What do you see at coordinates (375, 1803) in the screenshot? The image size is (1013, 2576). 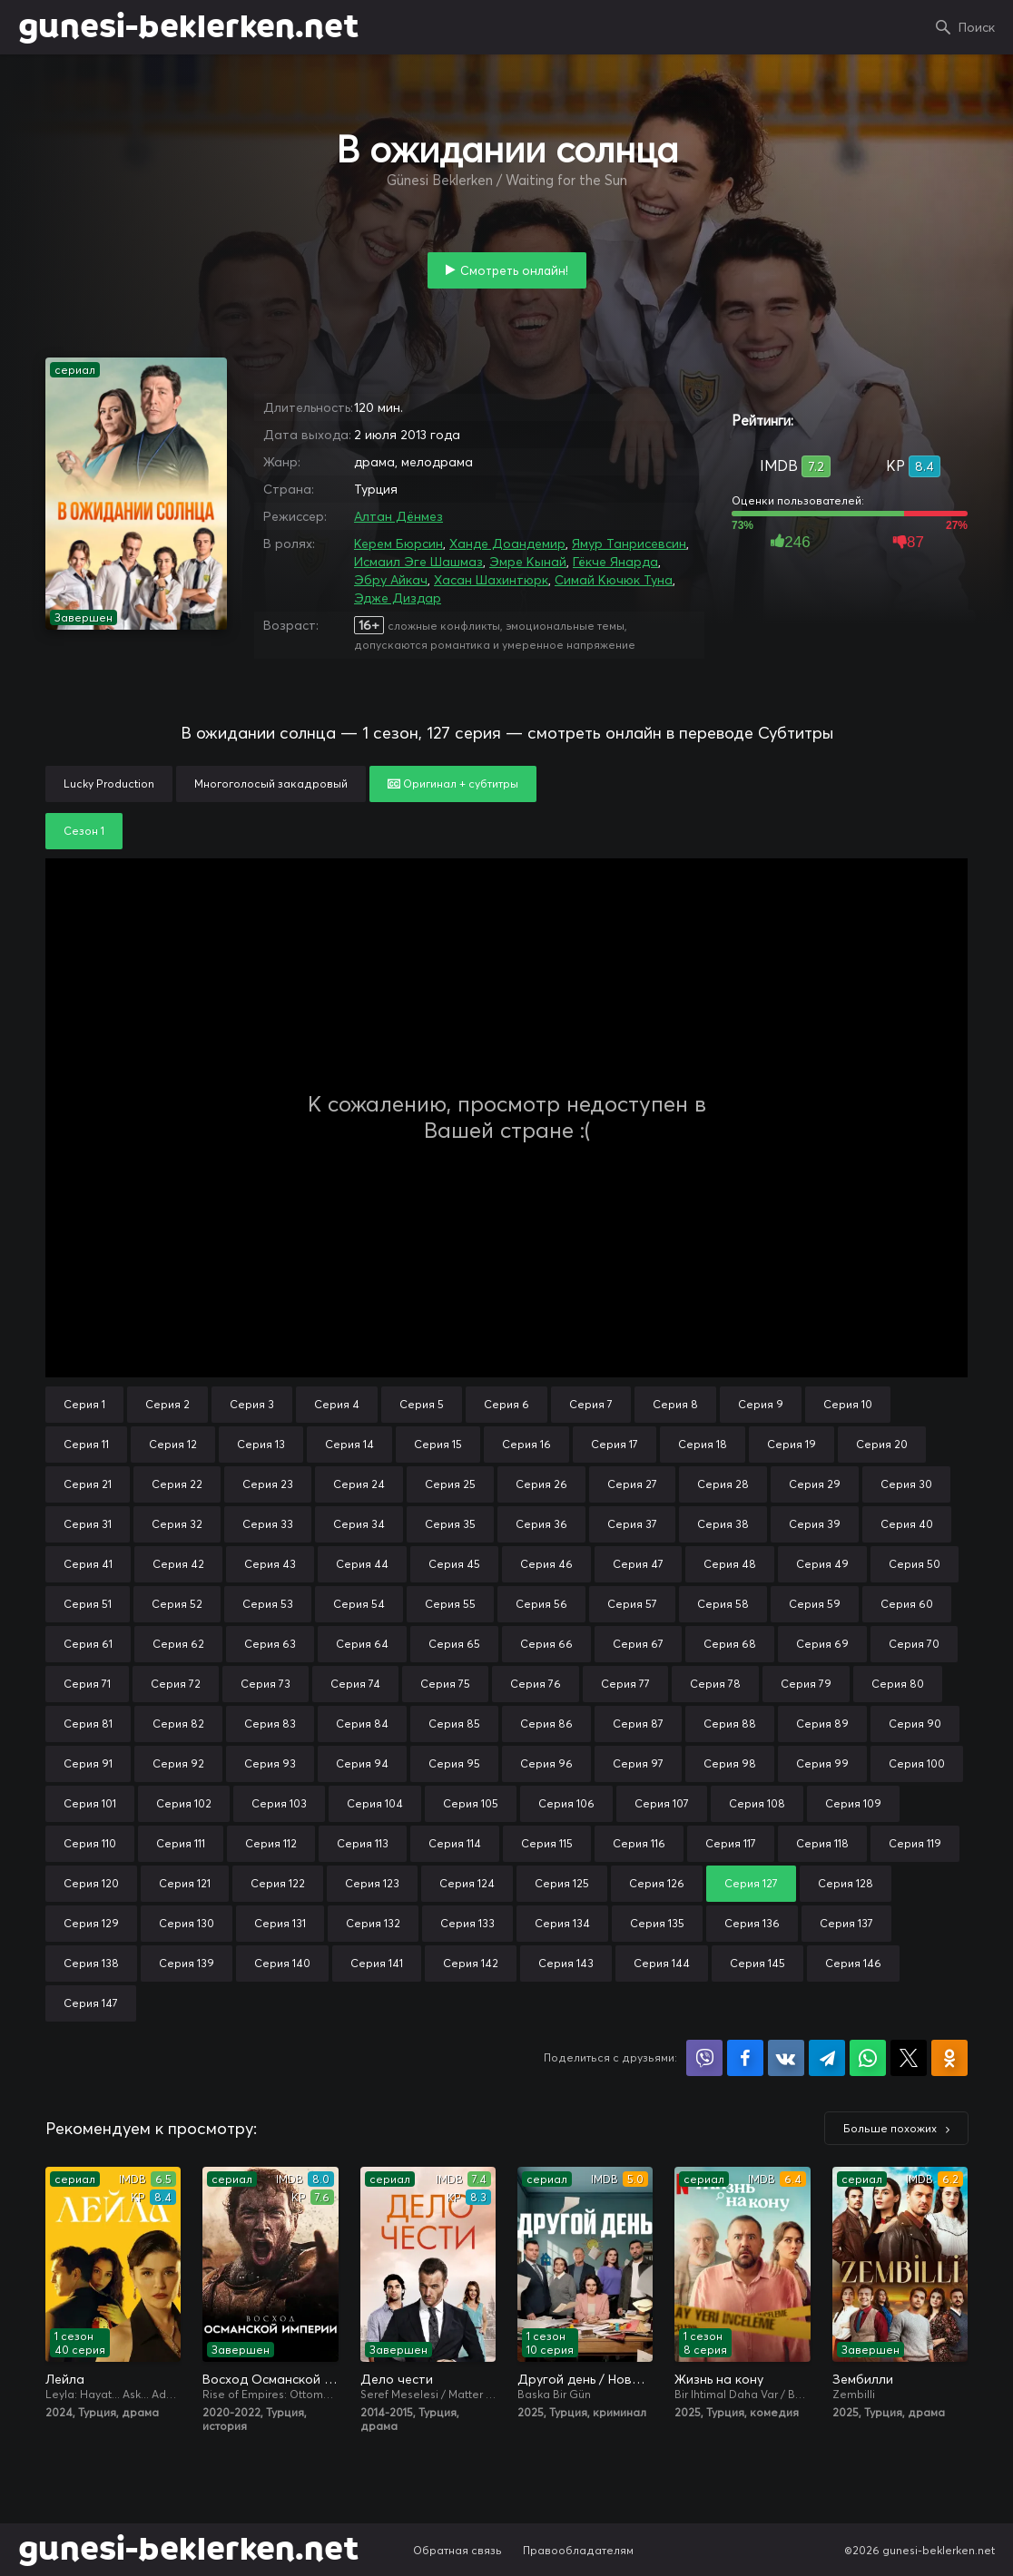 I see `Серия 104` at bounding box center [375, 1803].